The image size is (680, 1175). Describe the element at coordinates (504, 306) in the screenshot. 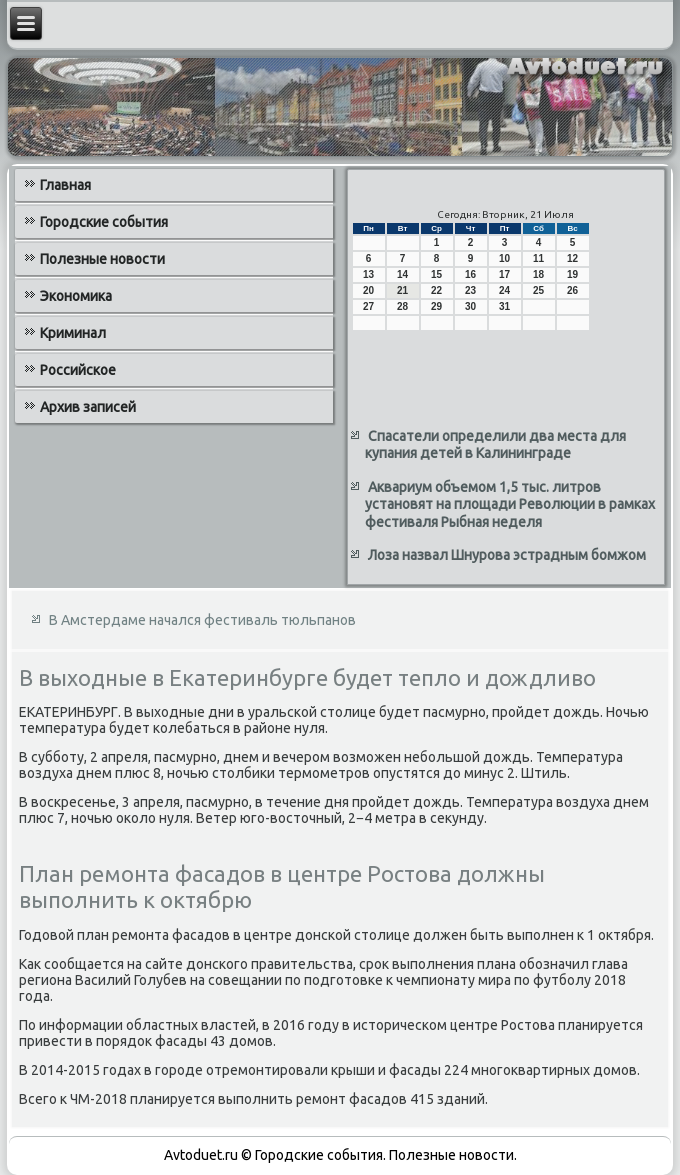

I see `31` at that location.